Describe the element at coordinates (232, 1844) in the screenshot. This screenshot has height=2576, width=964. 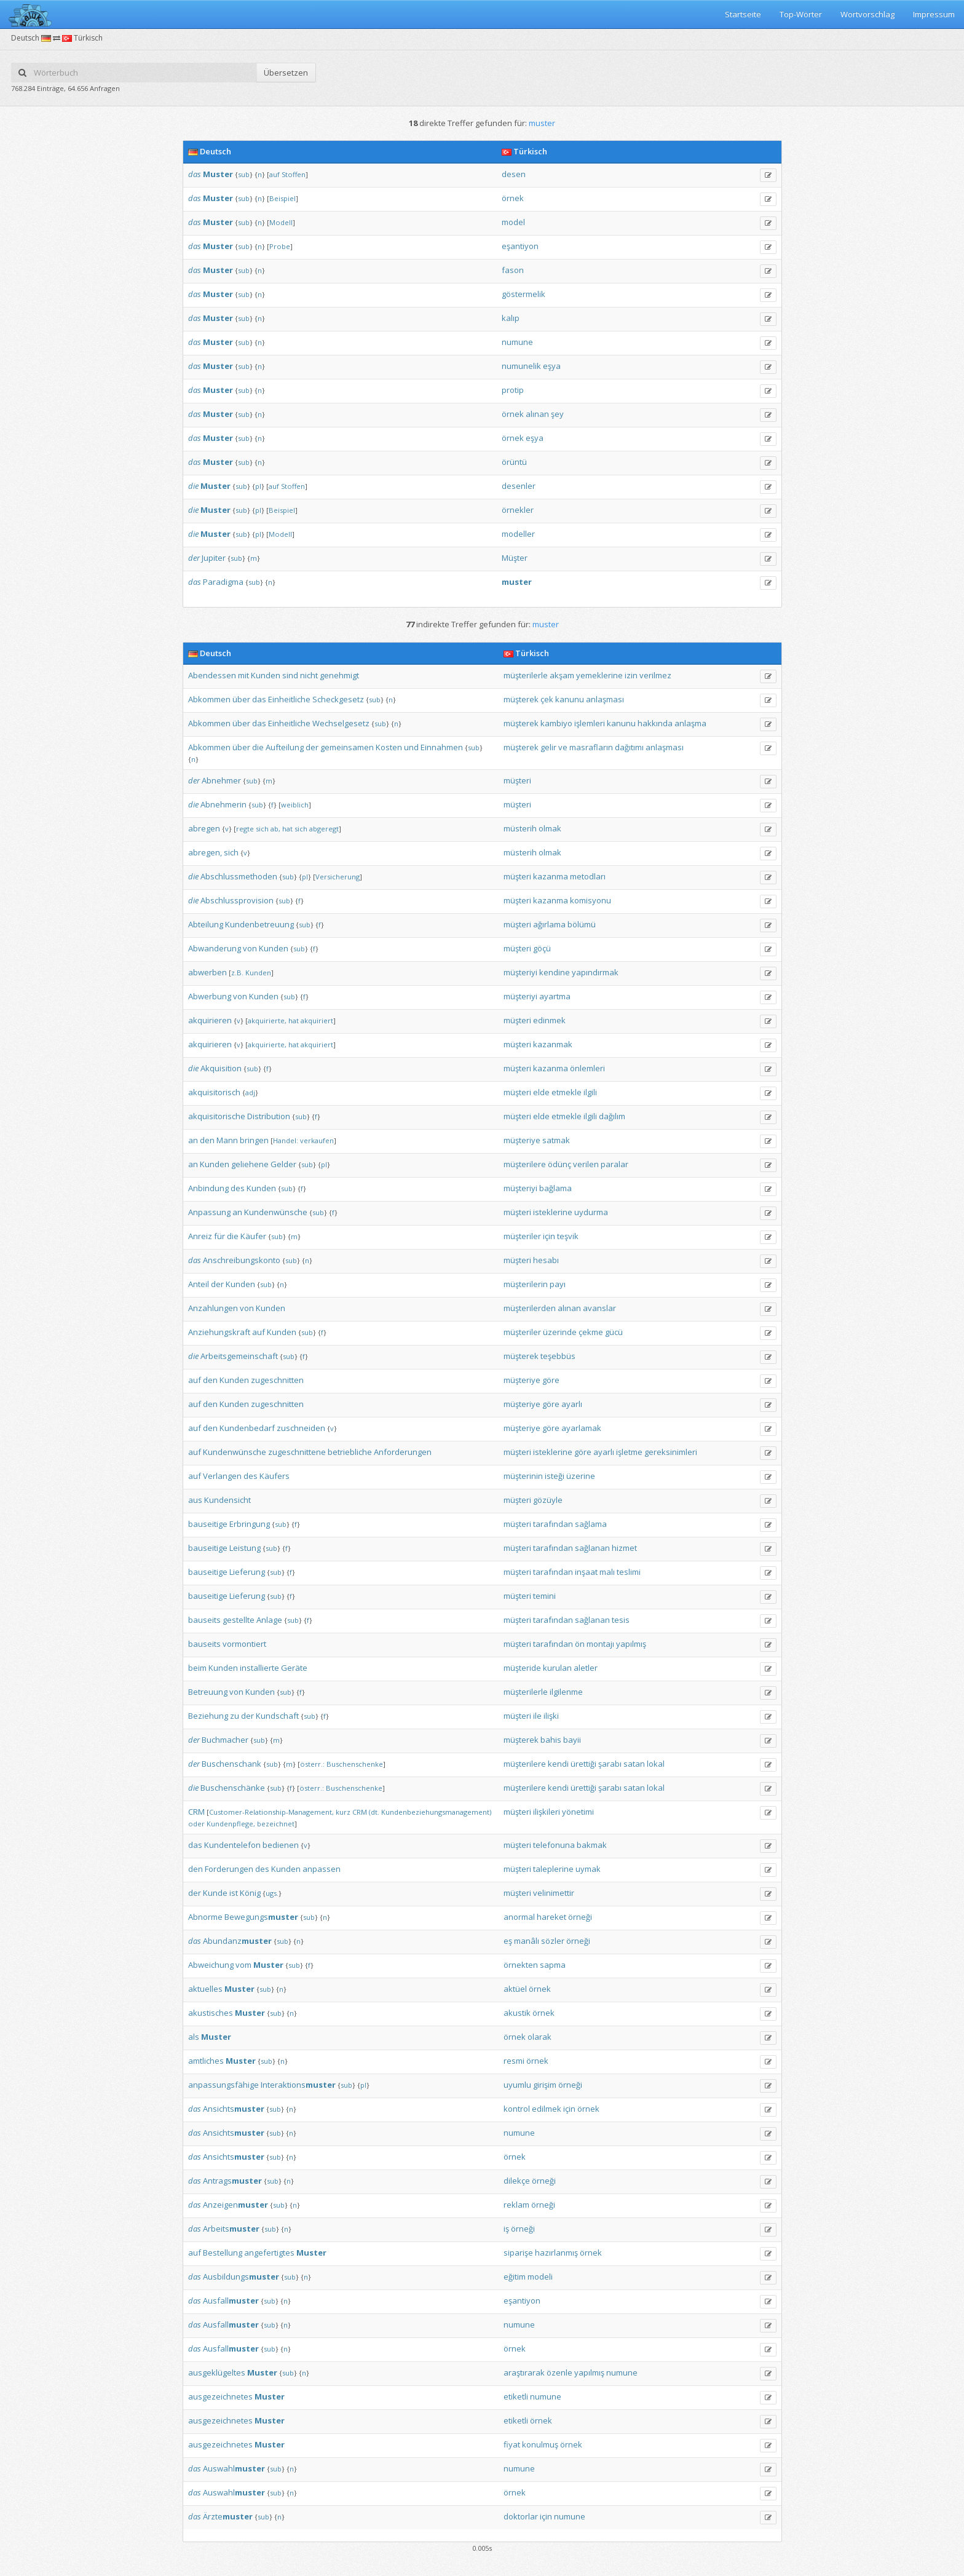
I see `Kundentelefon` at that location.